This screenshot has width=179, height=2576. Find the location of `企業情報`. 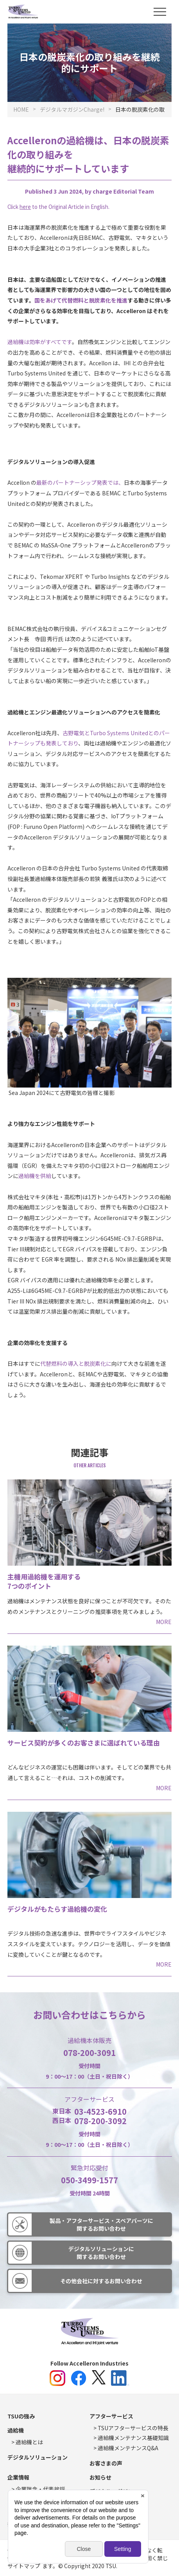

企業情報 is located at coordinates (18, 2477).